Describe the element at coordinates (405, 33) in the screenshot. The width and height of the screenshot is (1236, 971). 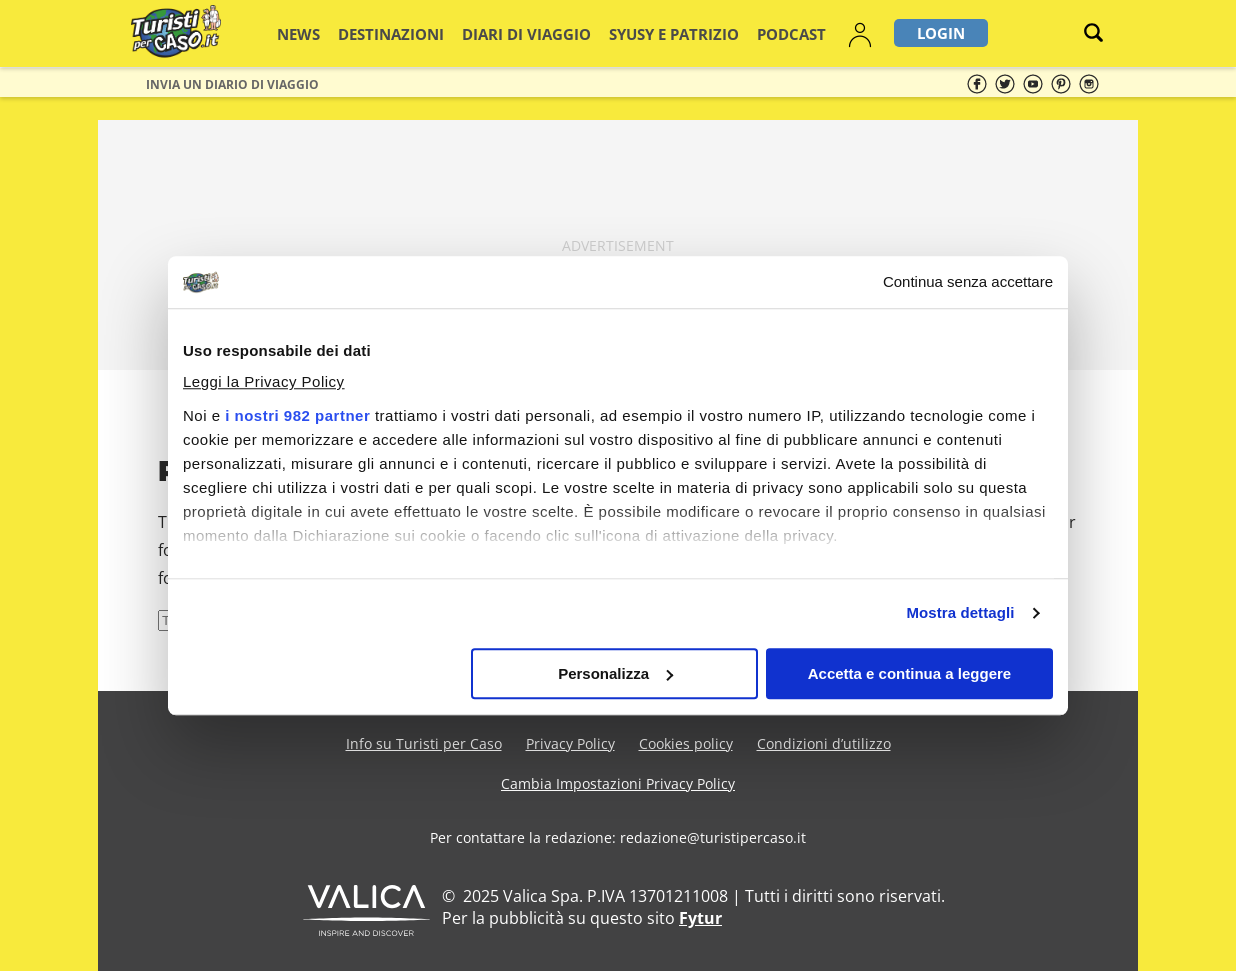
I see `Destinazioni` at that location.